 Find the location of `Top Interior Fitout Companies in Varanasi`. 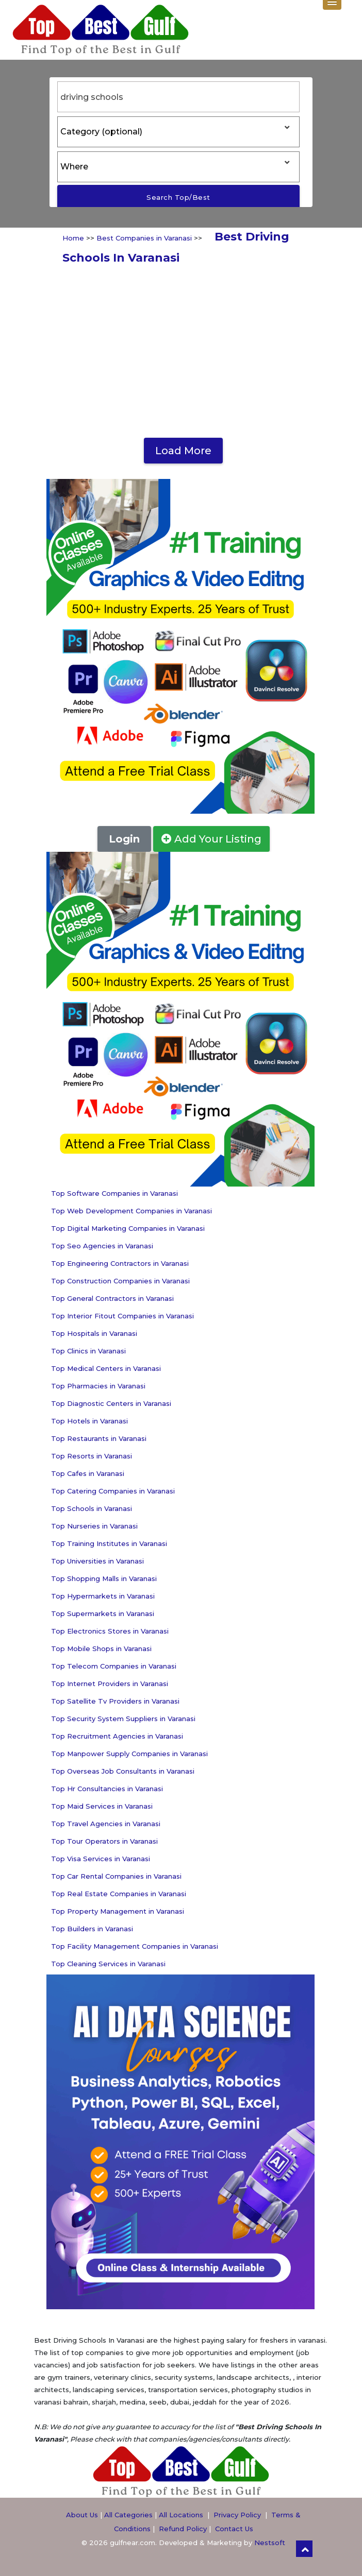

Top Interior Fitout Companies in Varanasi is located at coordinates (122, 1316).